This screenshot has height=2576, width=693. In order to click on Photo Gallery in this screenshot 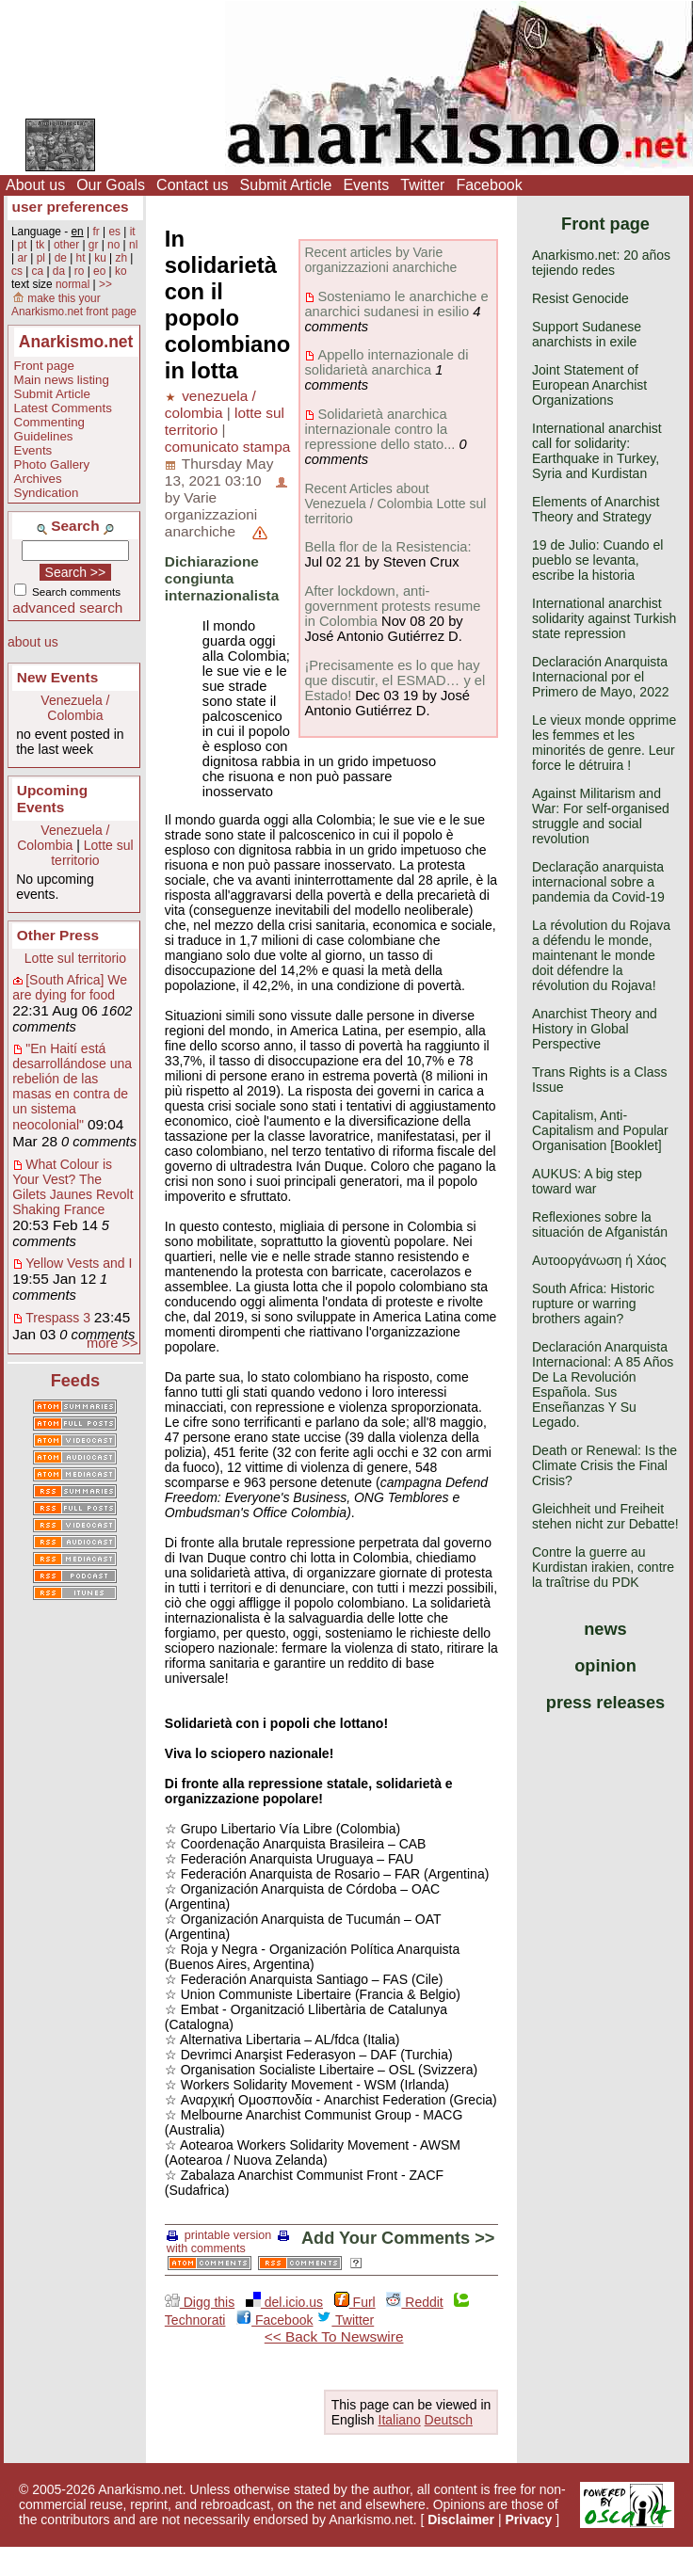, I will do `click(52, 464)`.